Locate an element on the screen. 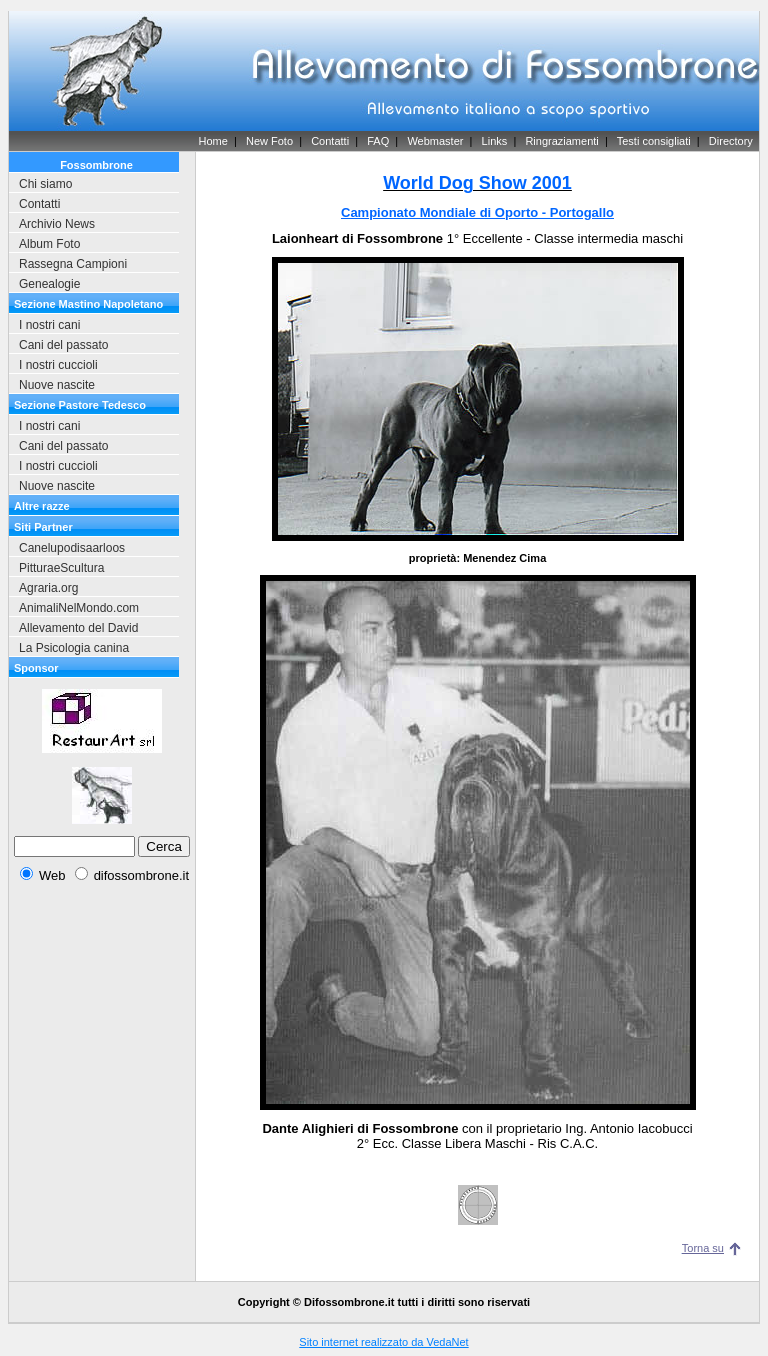  Ringraziamenti is located at coordinates (561, 141).